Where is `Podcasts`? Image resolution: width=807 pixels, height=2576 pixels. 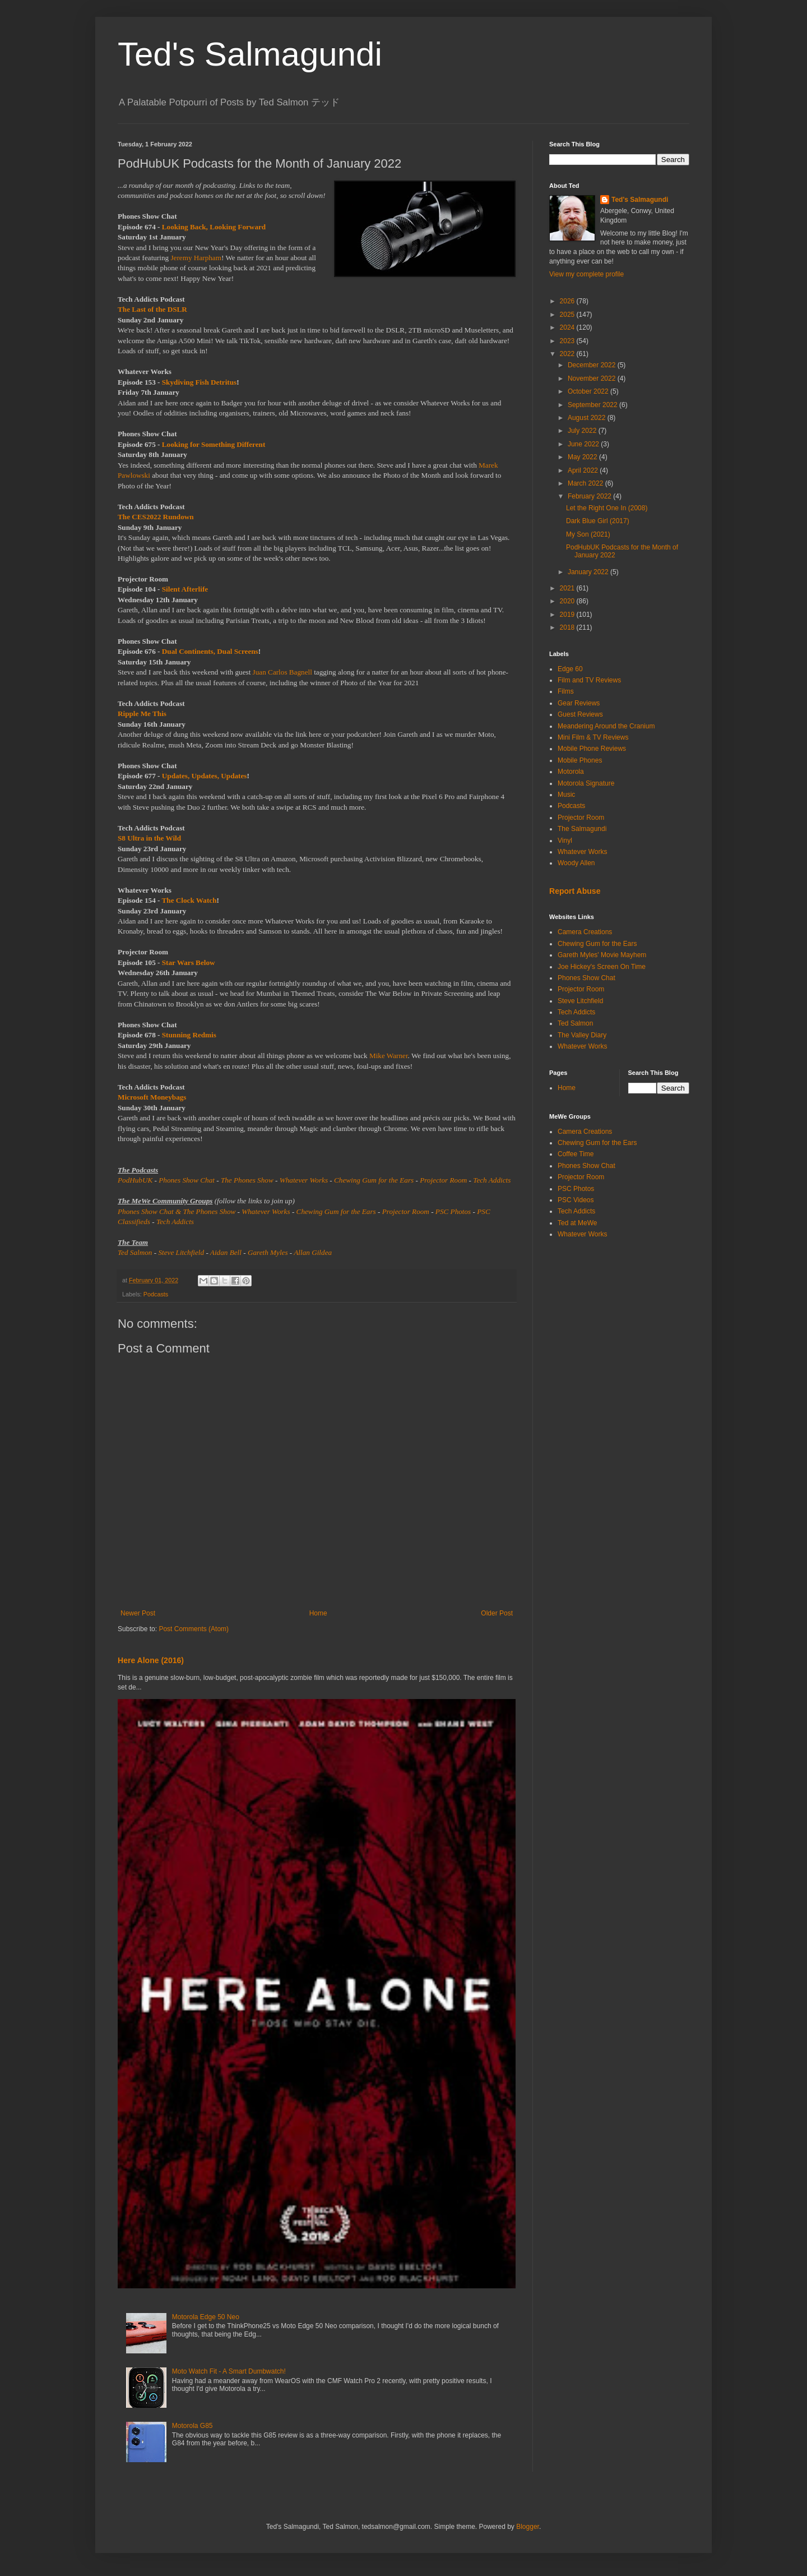 Podcasts is located at coordinates (155, 1294).